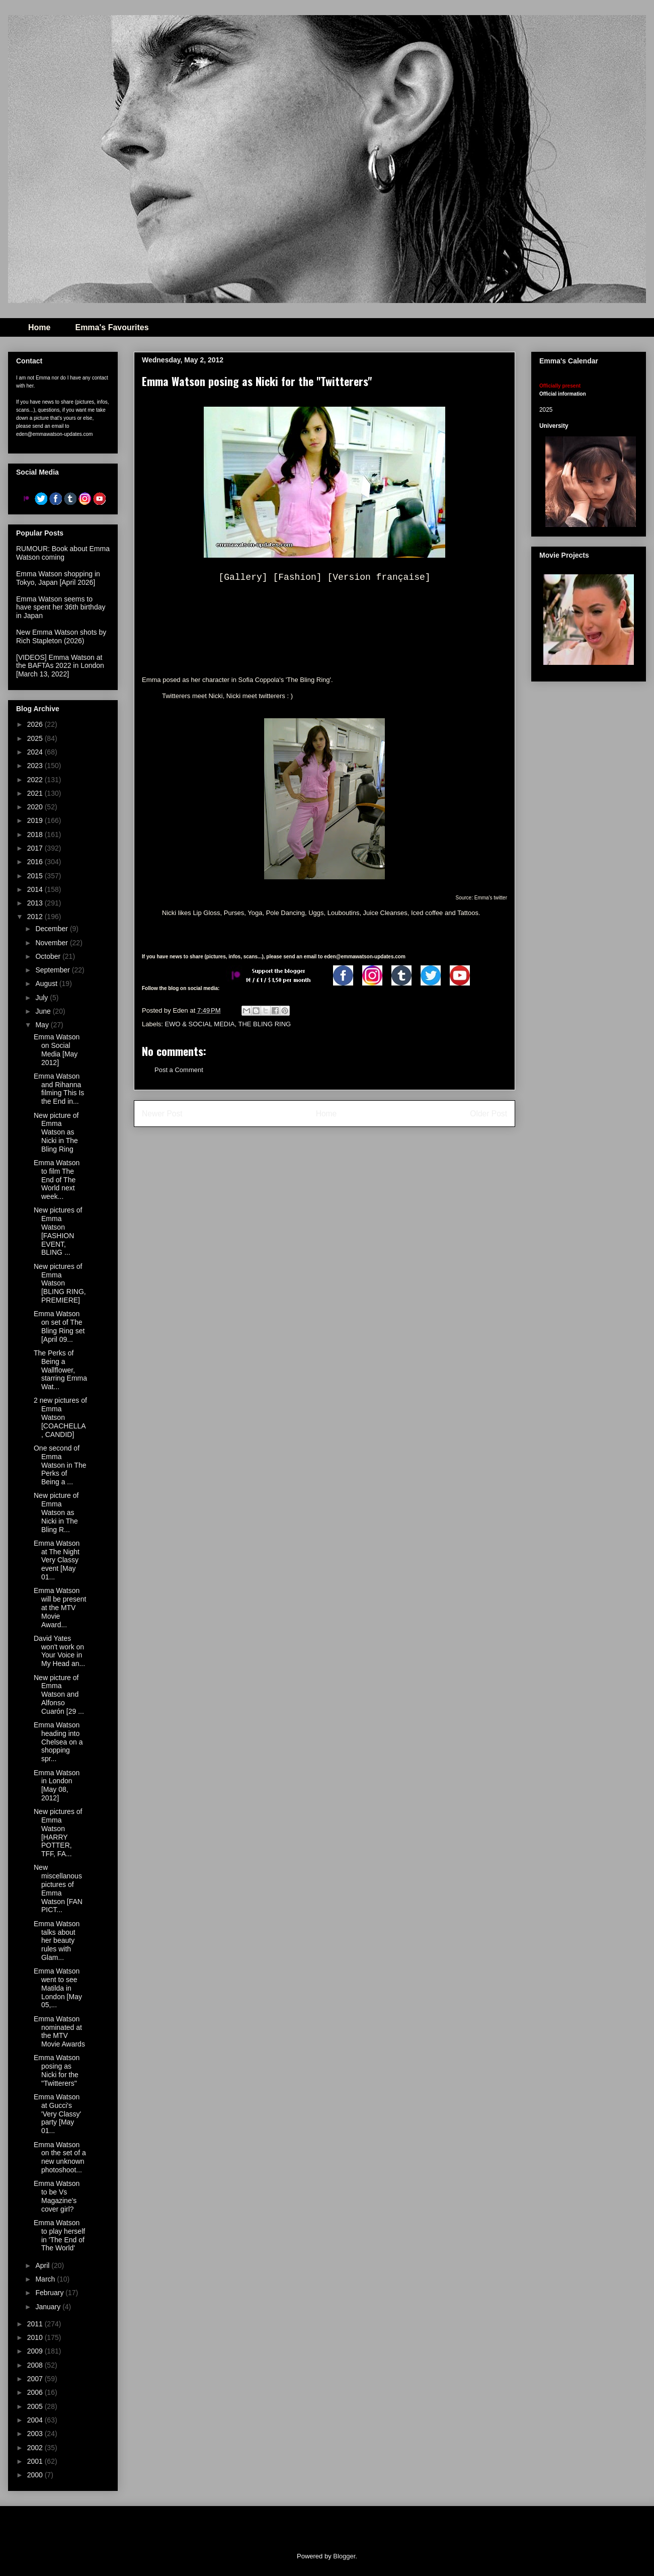  I want to click on Emma Watson on Social Media [May 2012], so click(56, 1049).